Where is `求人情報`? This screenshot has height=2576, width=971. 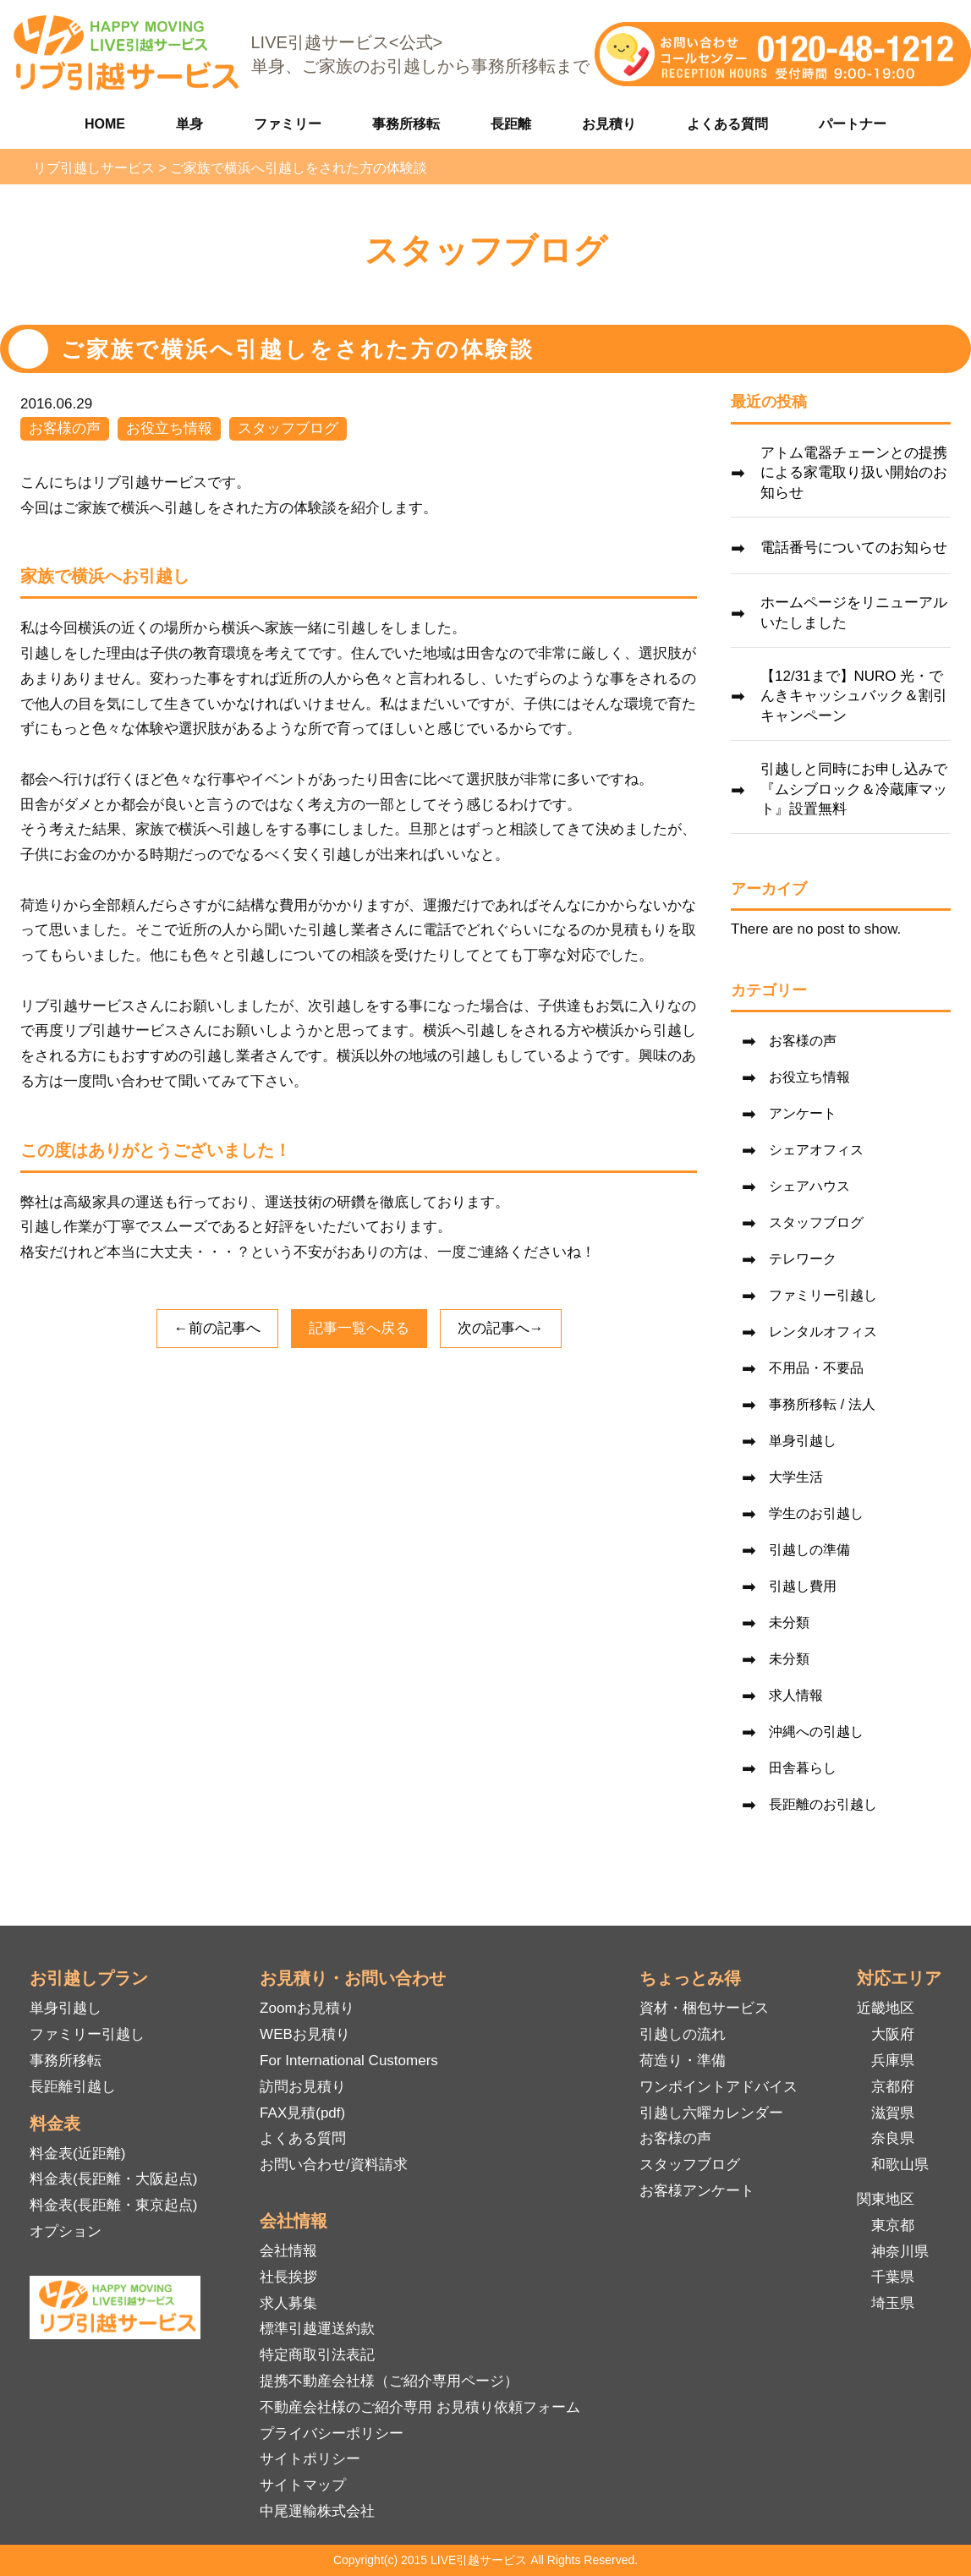 求人情報 is located at coordinates (796, 1695).